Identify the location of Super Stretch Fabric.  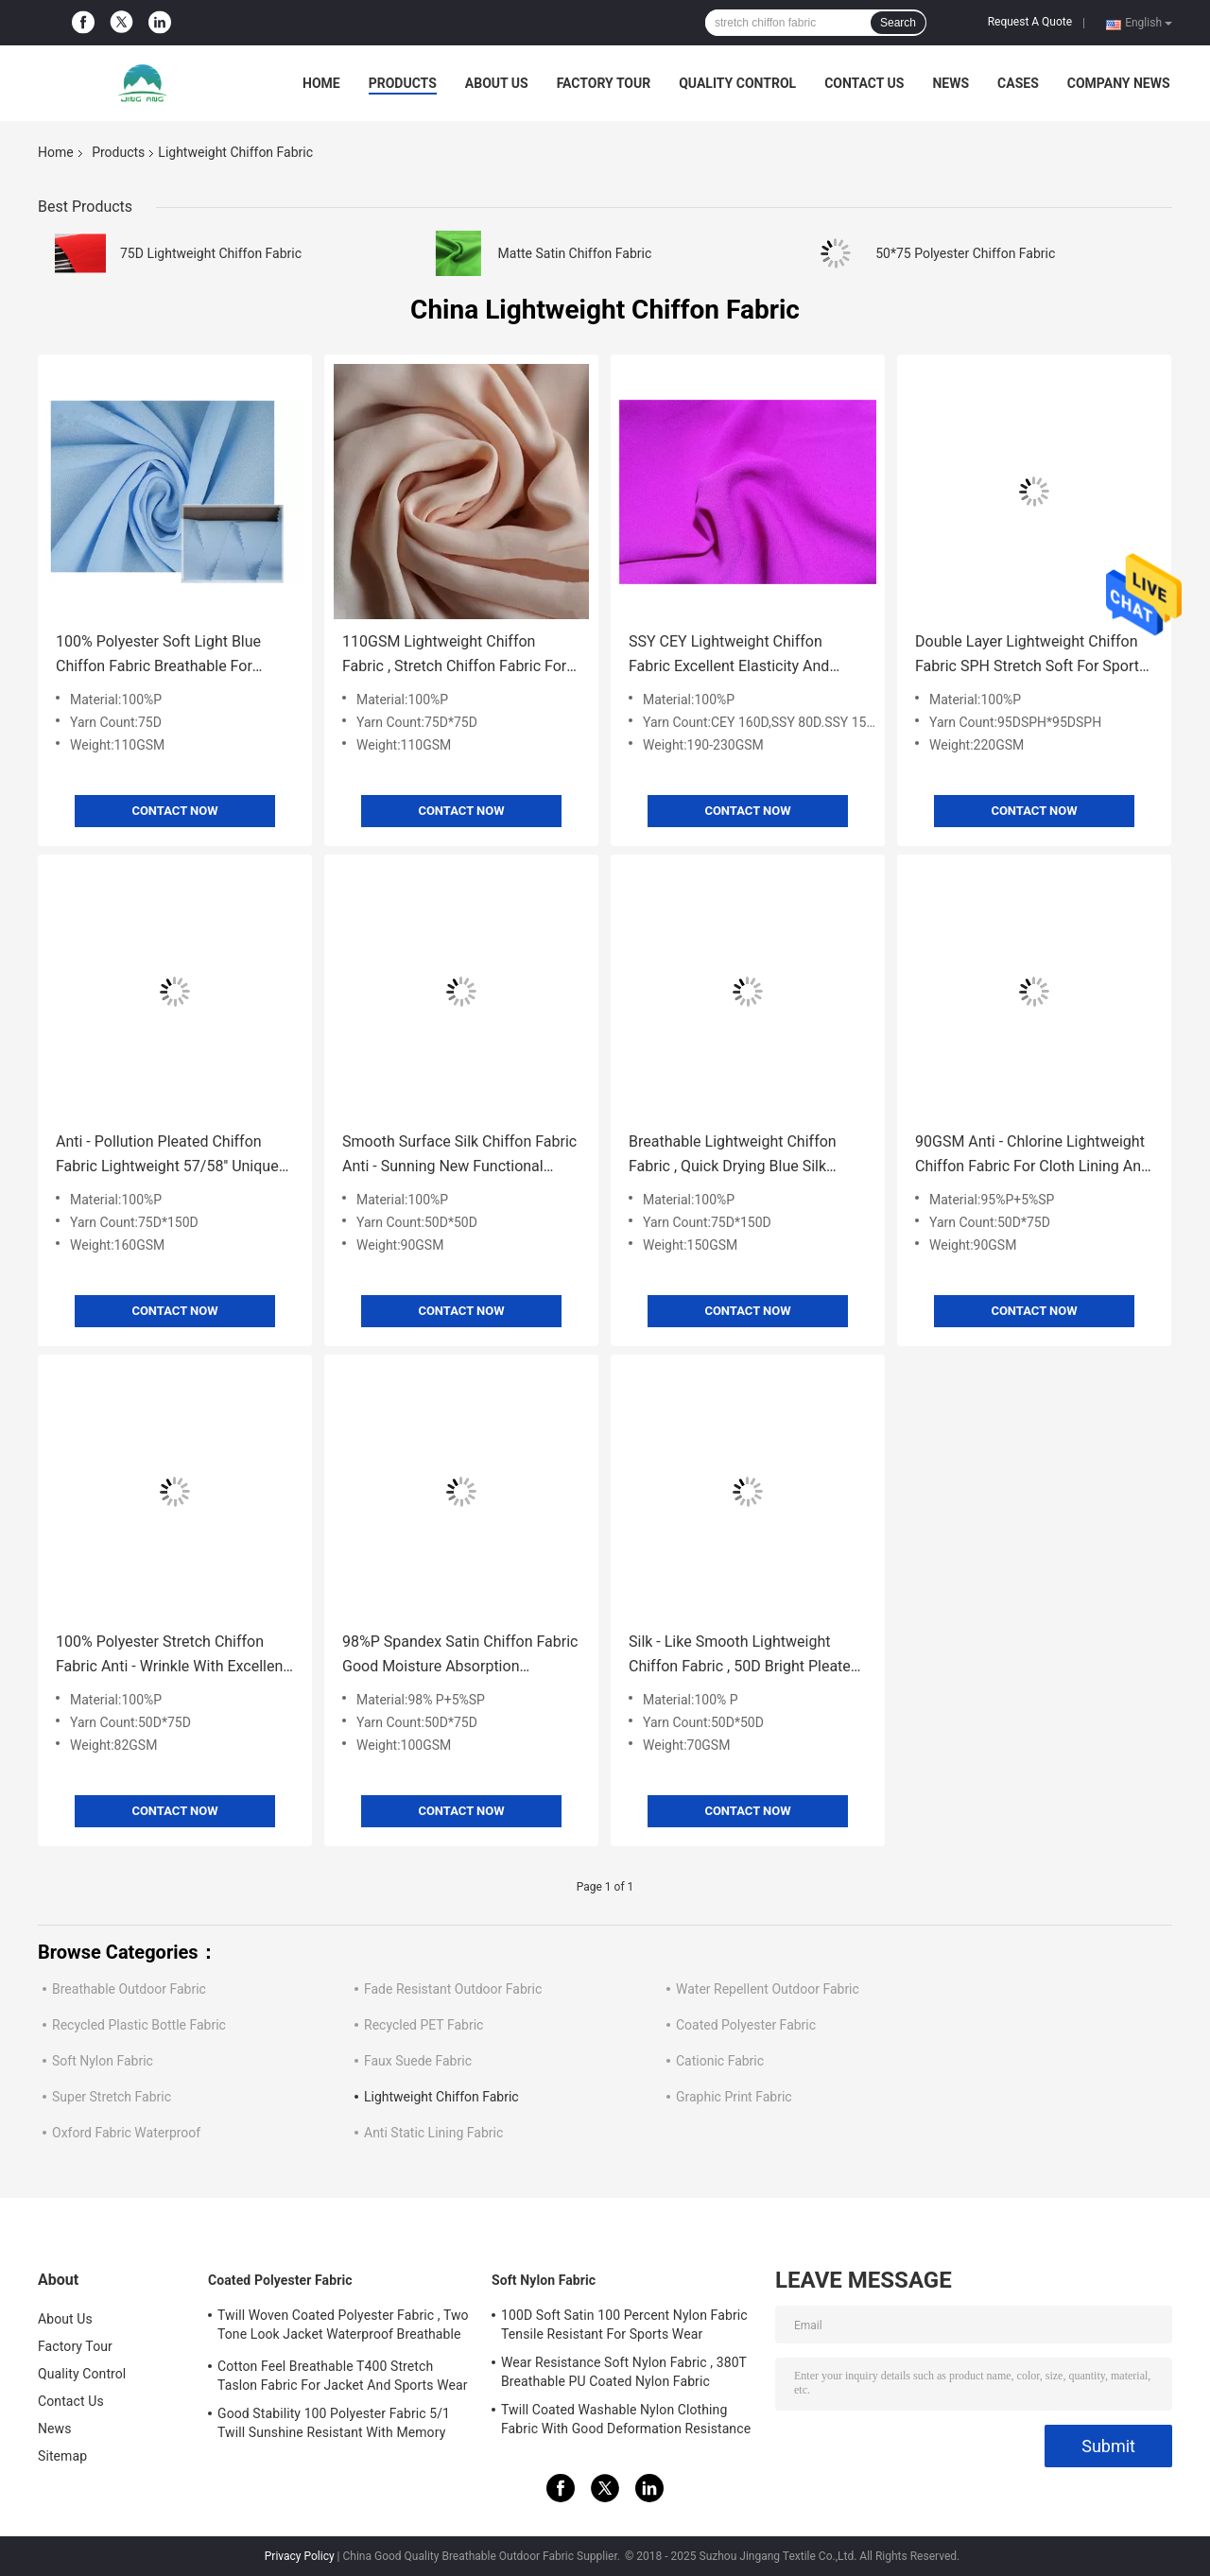
(111, 2096).